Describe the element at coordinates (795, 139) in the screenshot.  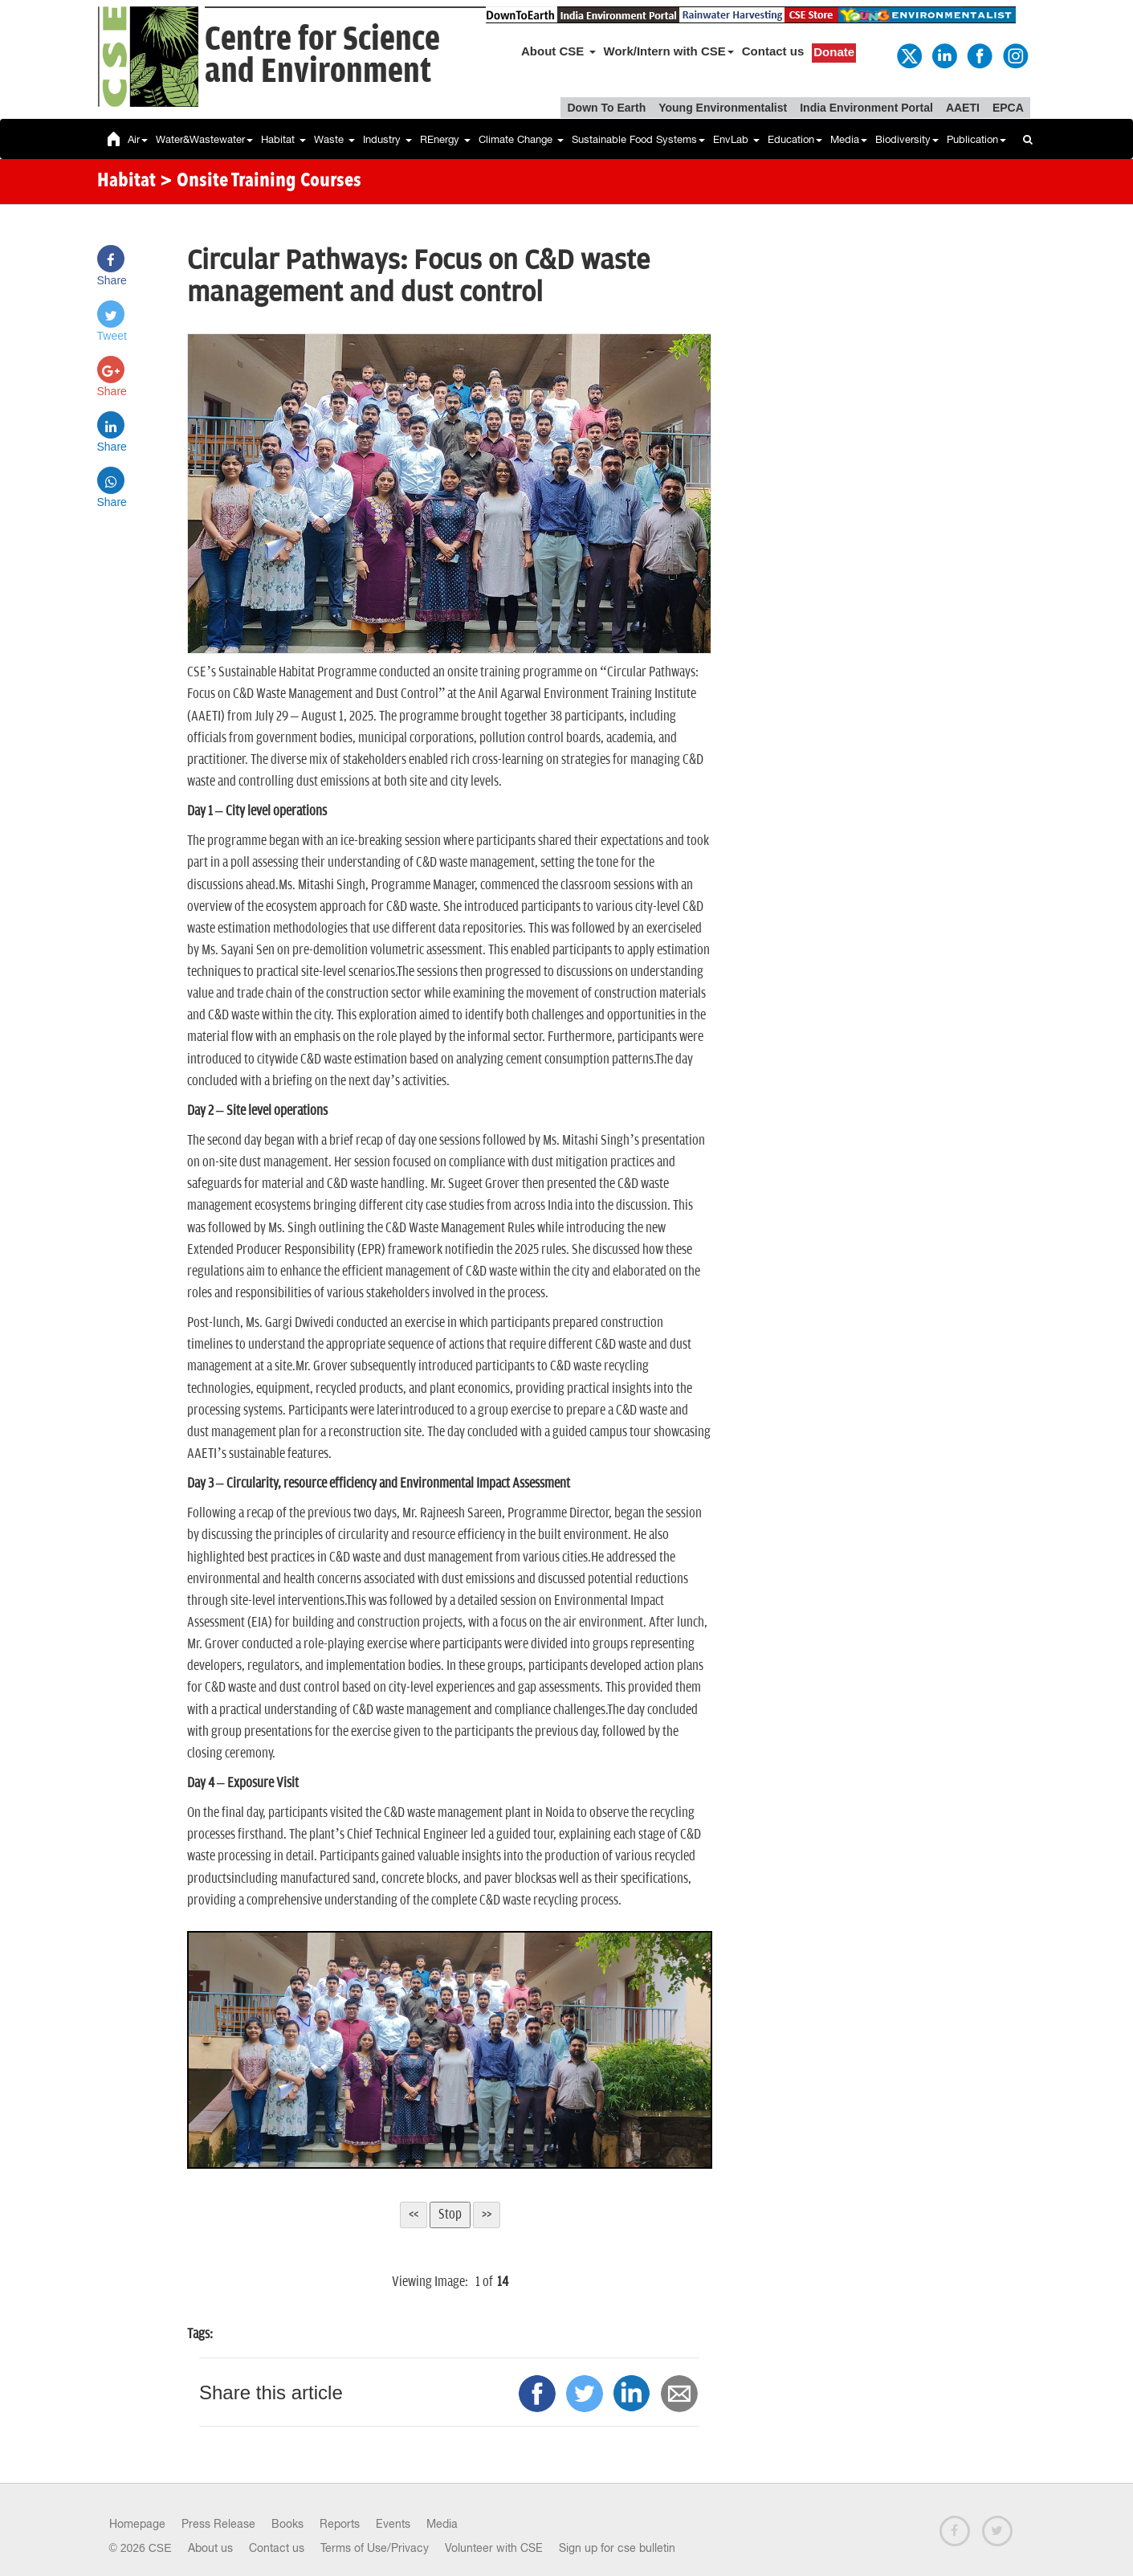
I see `Education` at that location.